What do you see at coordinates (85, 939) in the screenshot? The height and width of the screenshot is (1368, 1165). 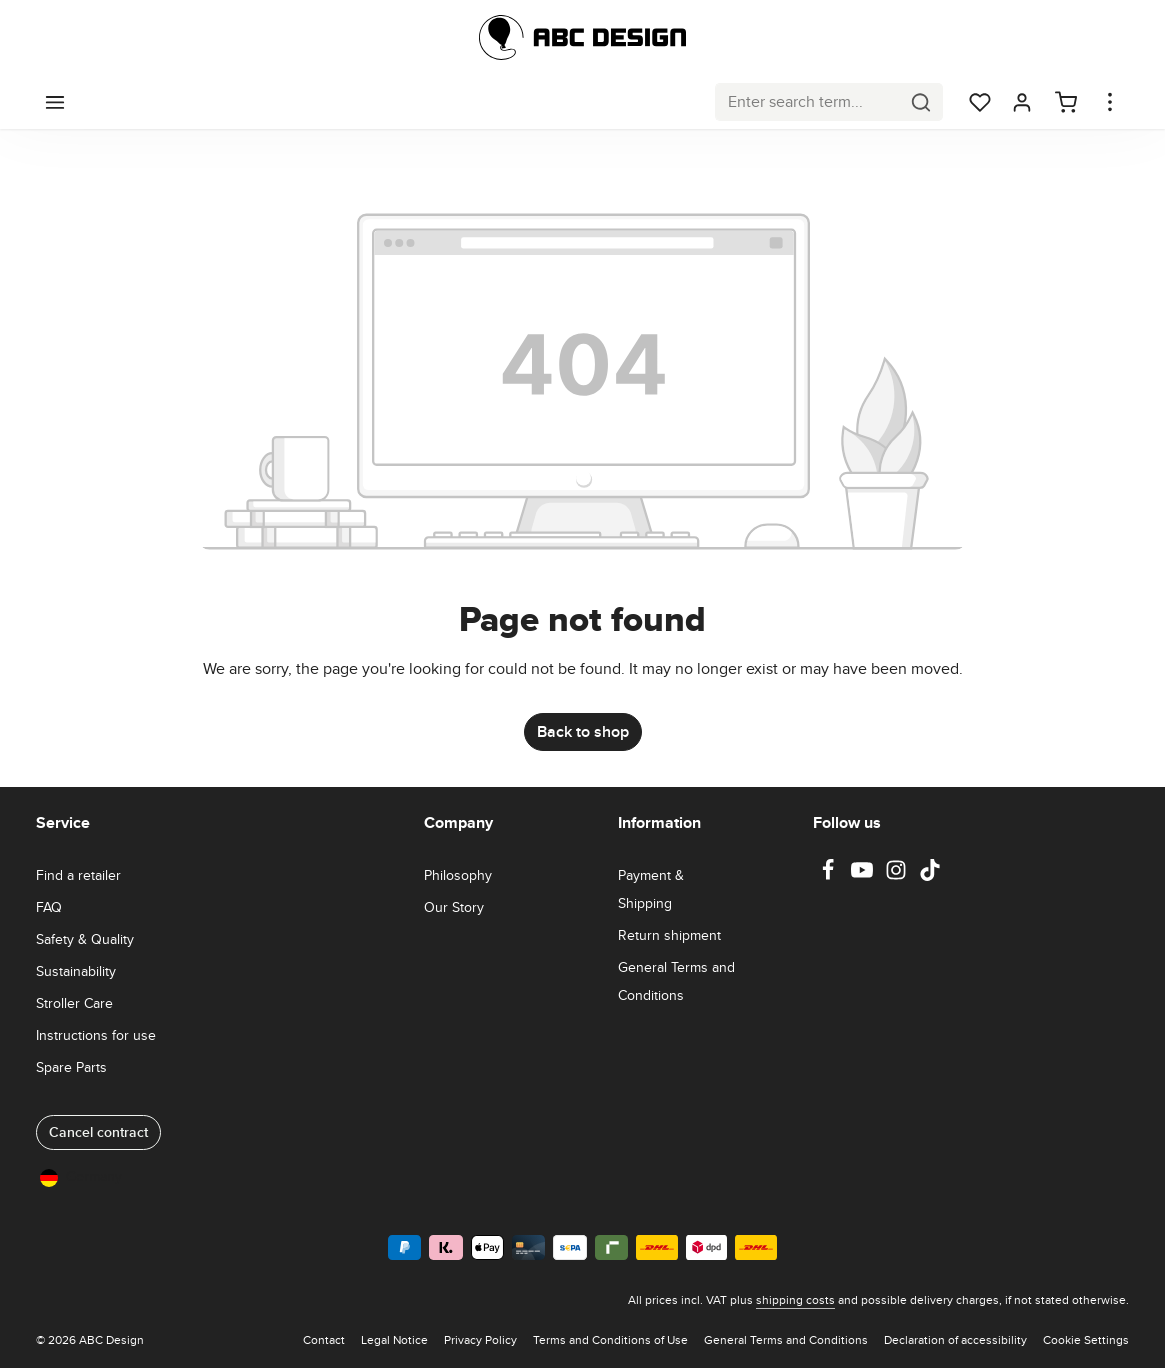 I see `Safety & Quality` at bounding box center [85, 939].